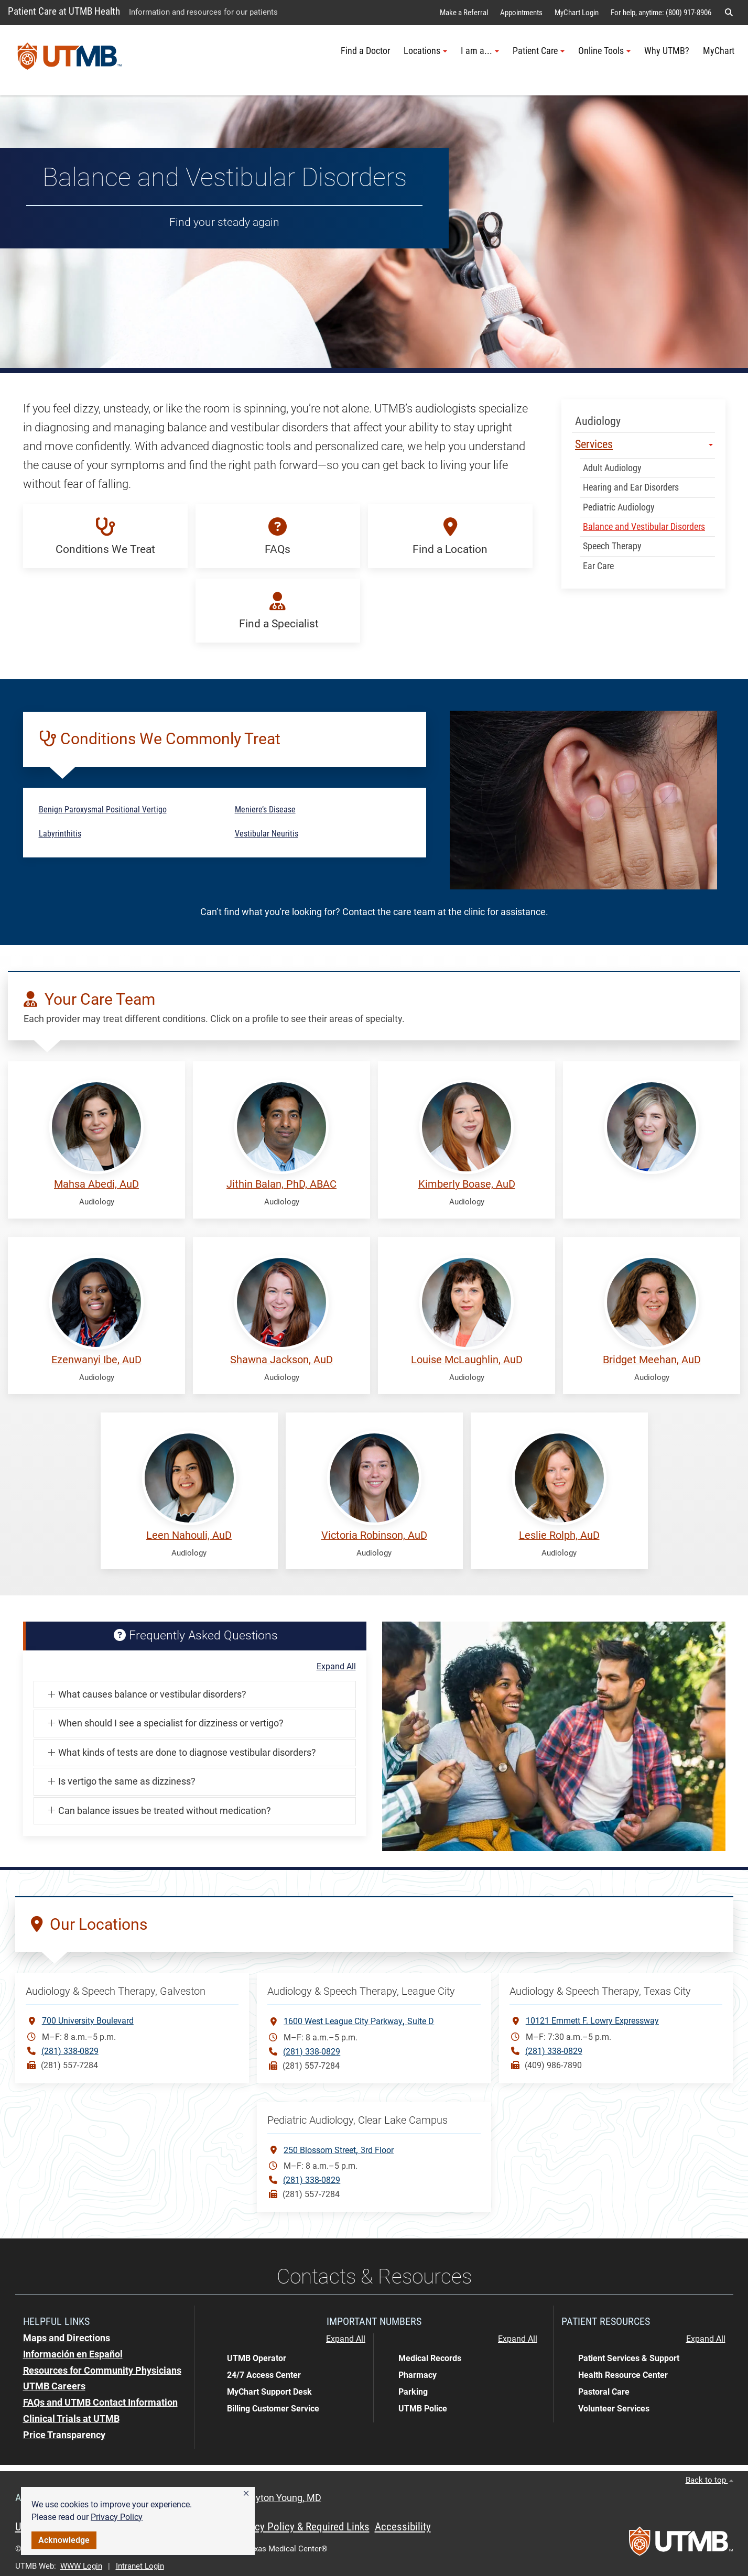  What do you see at coordinates (140, 2566) in the screenshot?
I see `Intranet Login` at bounding box center [140, 2566].